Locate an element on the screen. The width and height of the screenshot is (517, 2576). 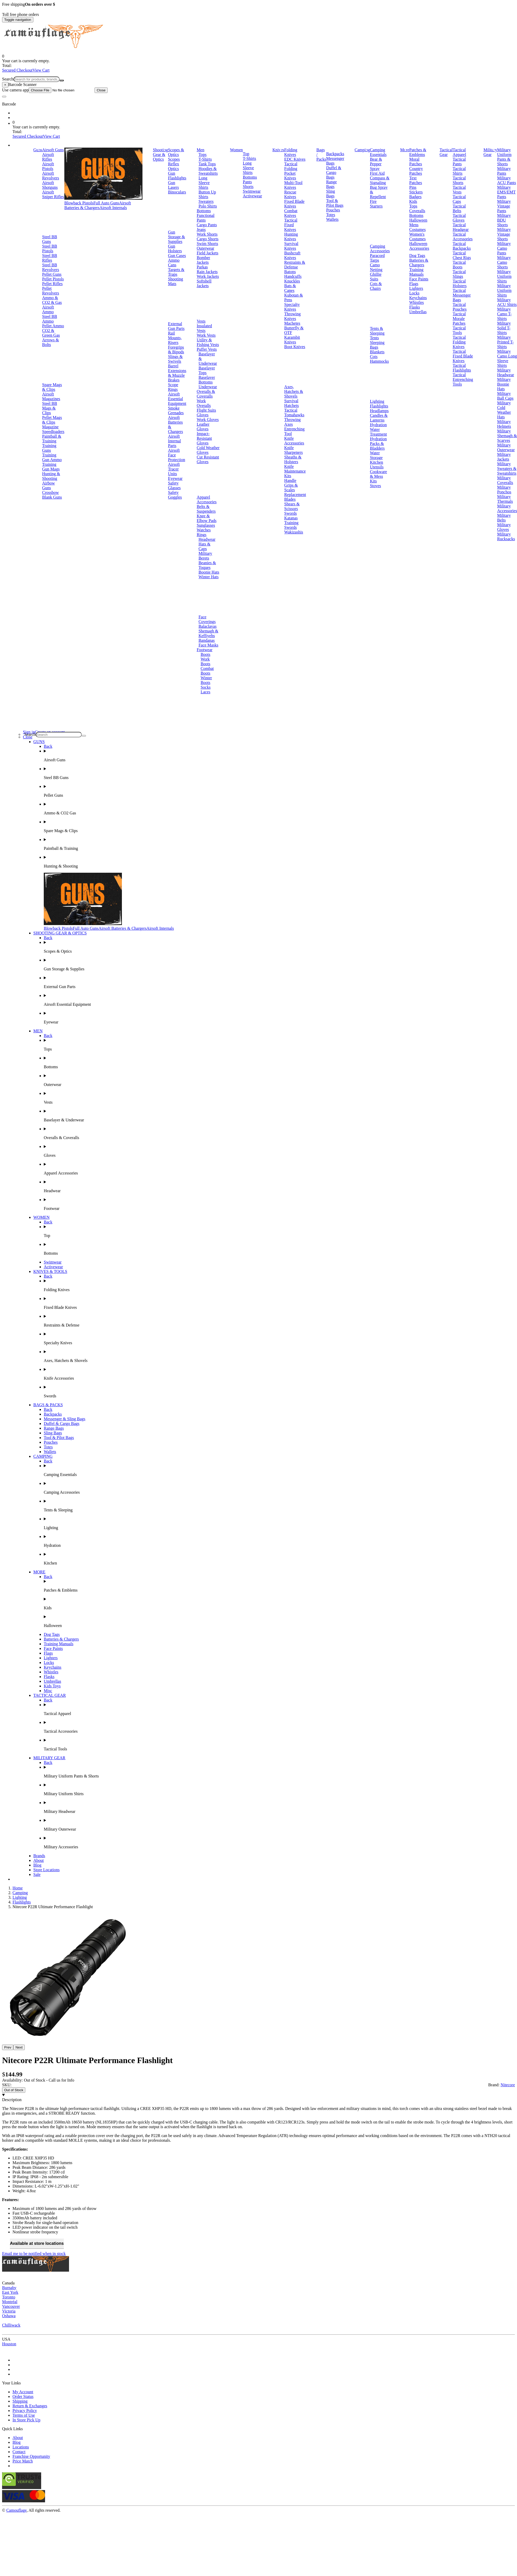
Tactical Flashlights is located at coordinates (462, 367).